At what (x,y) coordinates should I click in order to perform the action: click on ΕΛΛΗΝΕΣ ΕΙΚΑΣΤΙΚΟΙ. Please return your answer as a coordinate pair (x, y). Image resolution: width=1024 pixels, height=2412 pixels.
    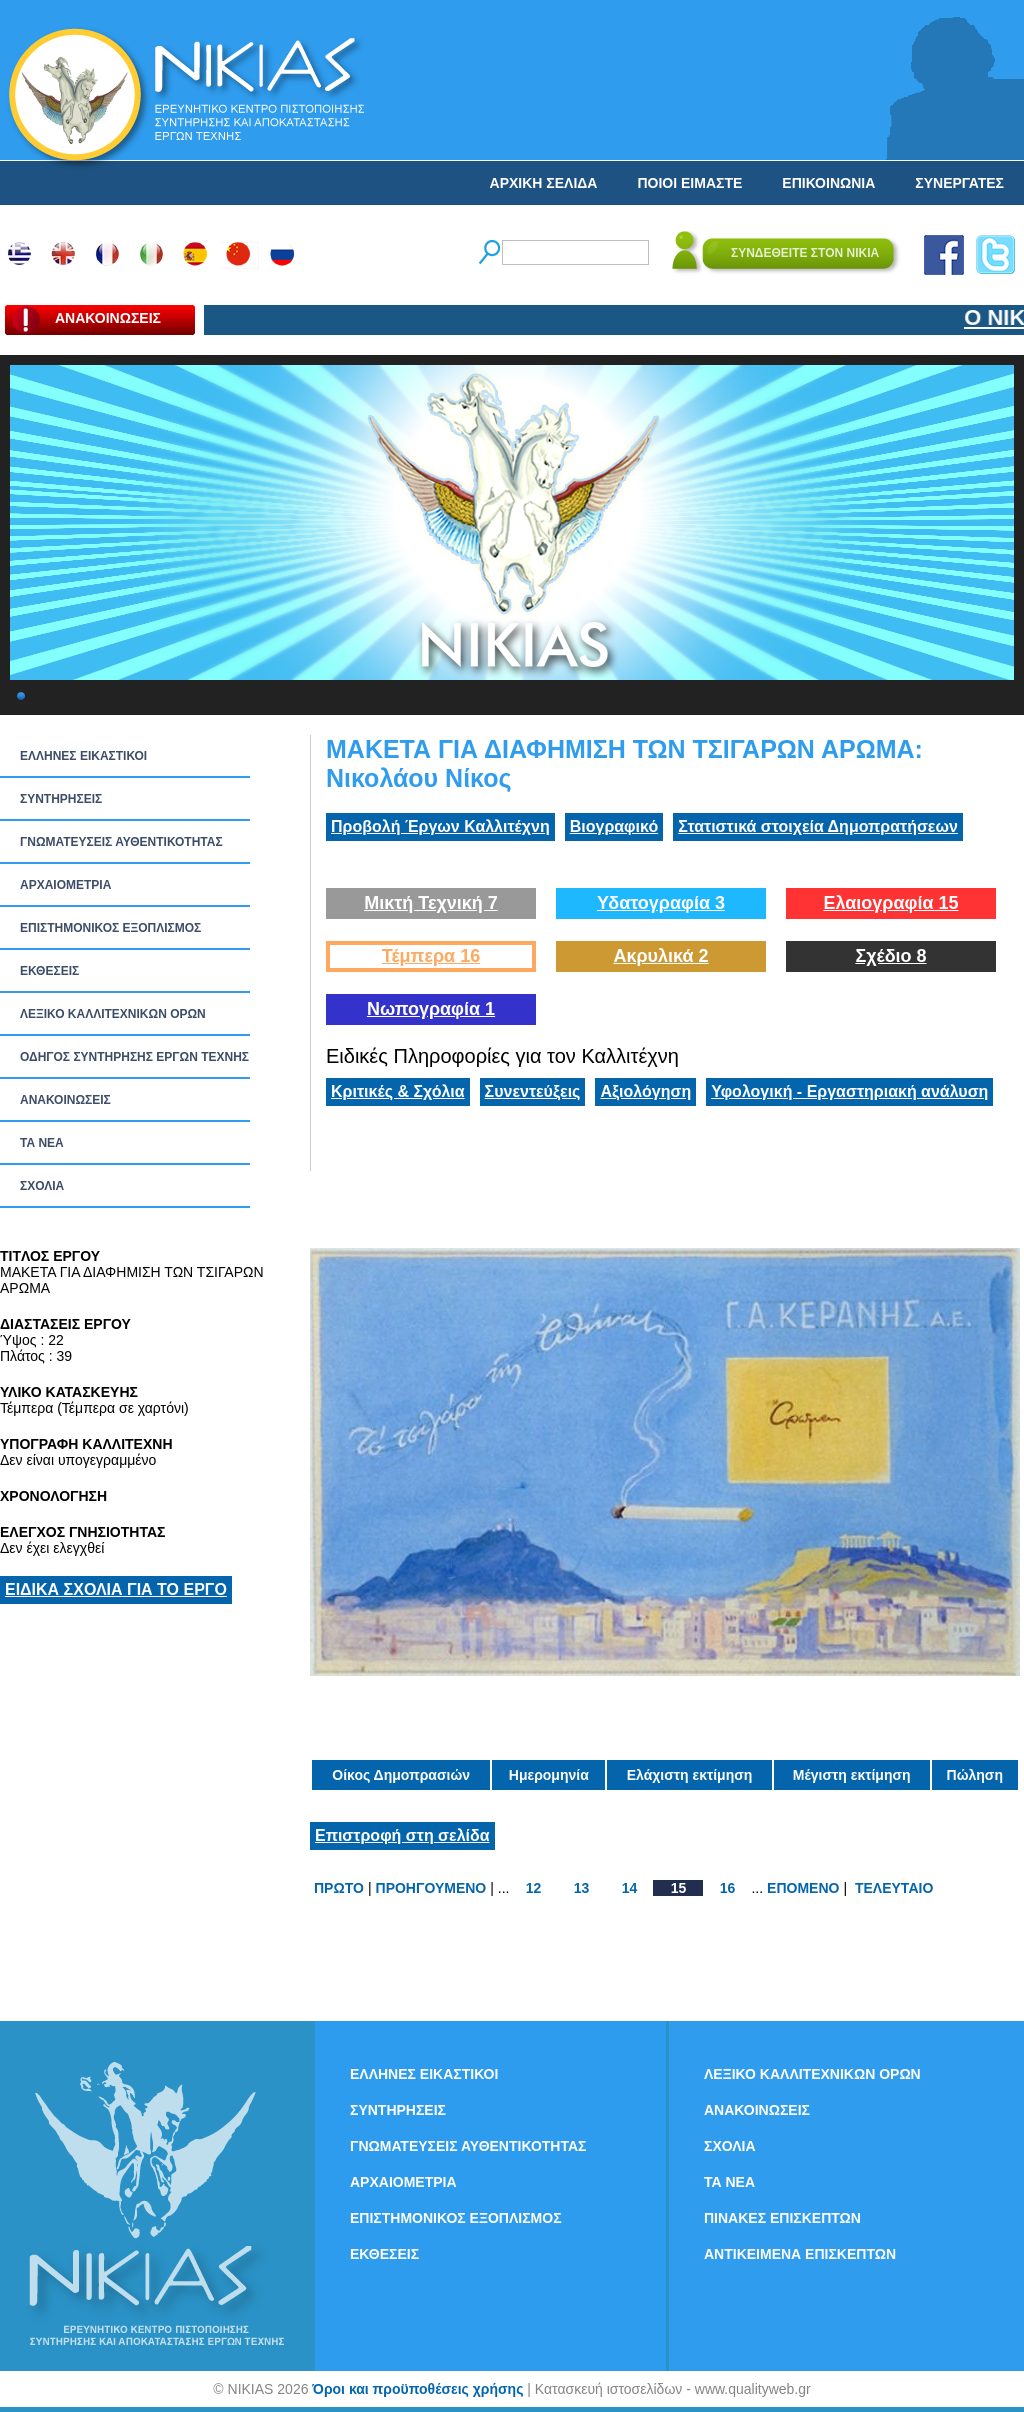
    Looking at the image, I should click on (83, 756).